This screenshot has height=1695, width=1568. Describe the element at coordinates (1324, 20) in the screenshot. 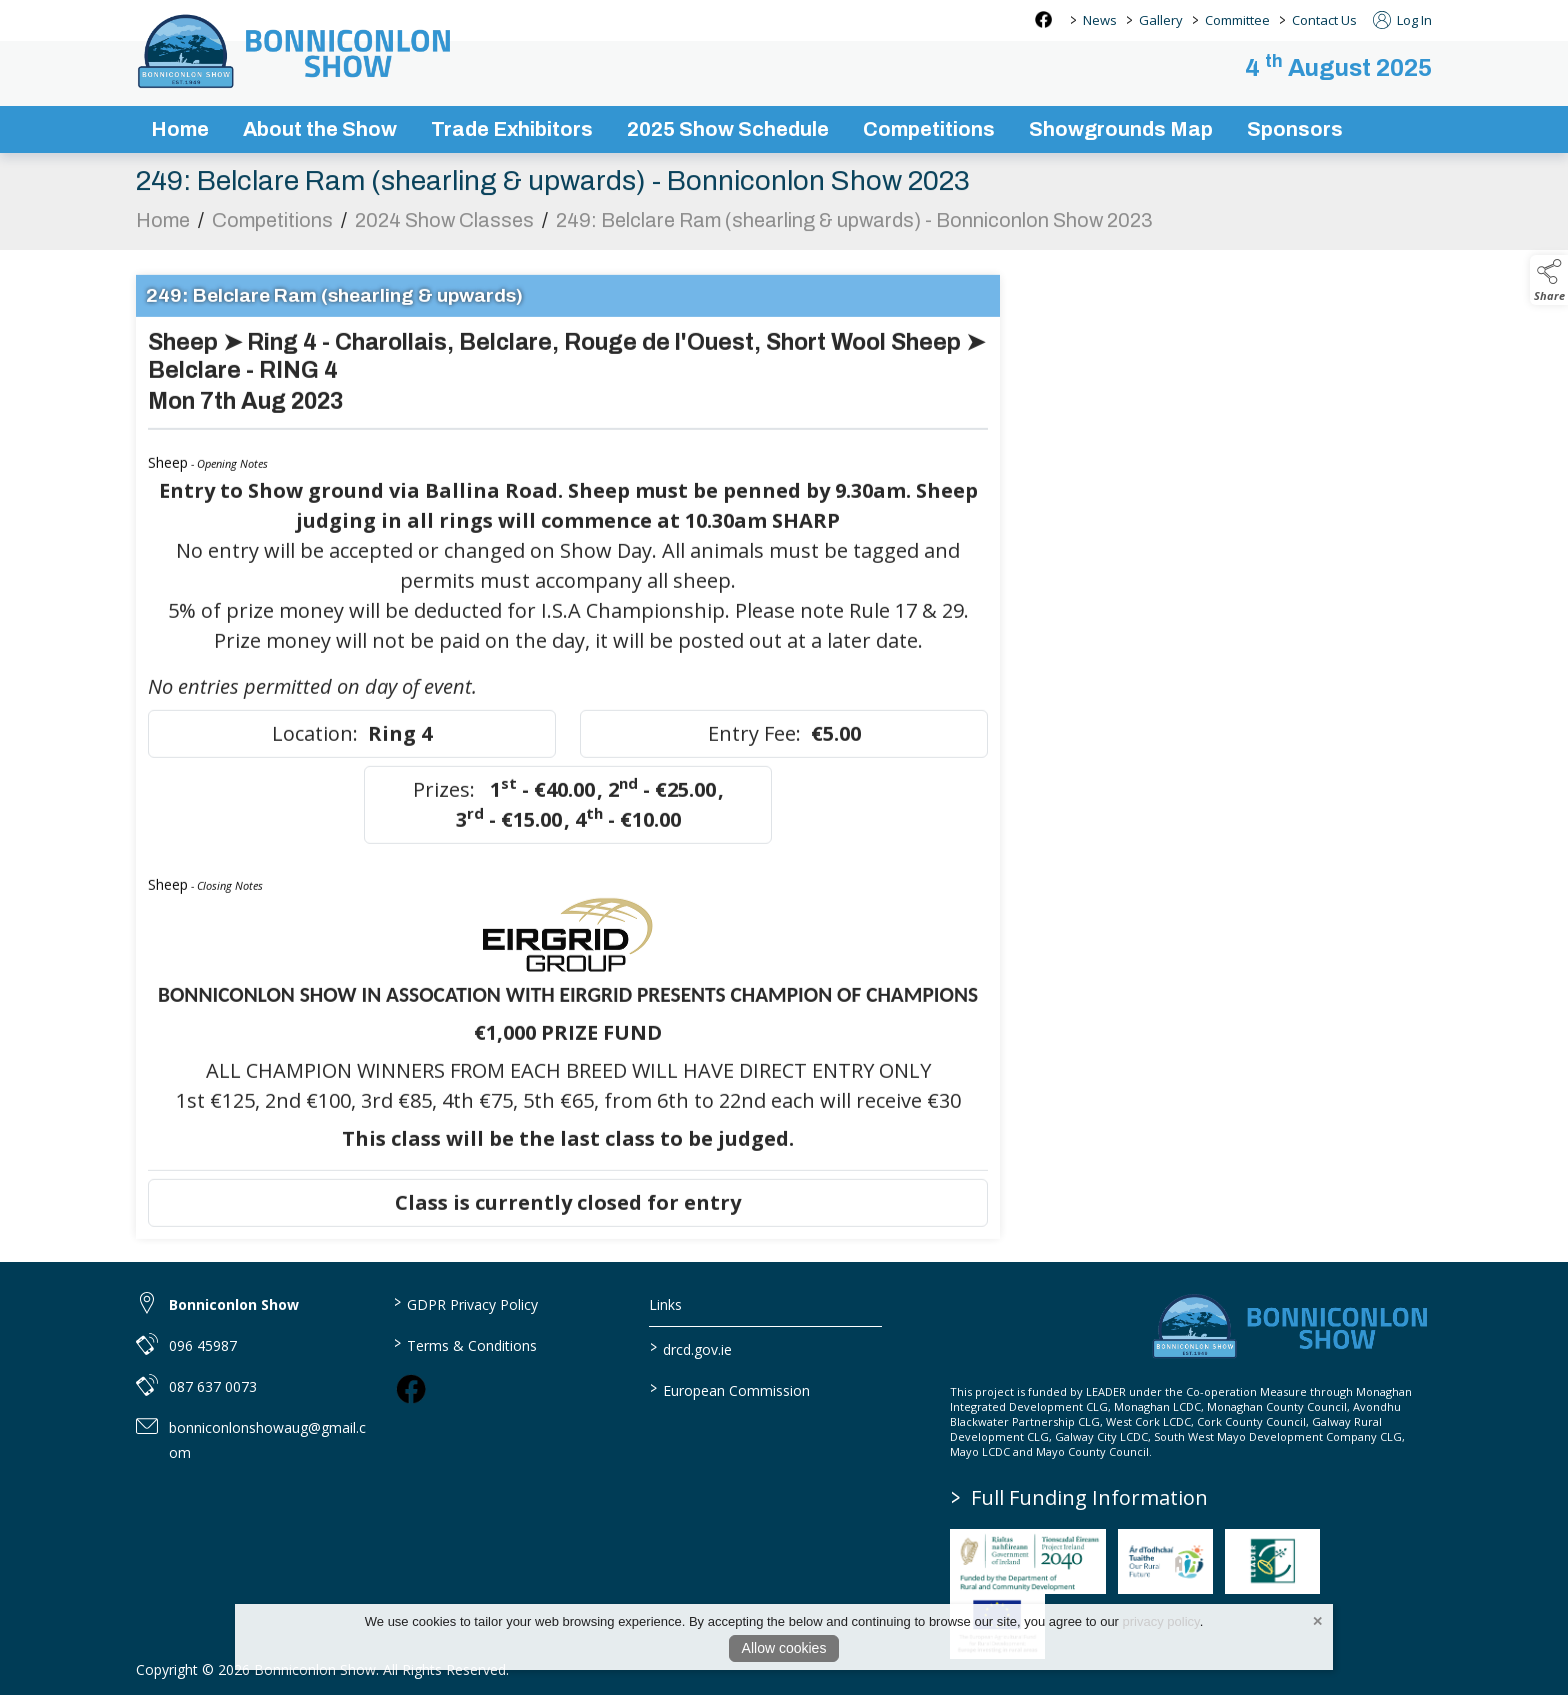

I see `Contact Us` at that location.